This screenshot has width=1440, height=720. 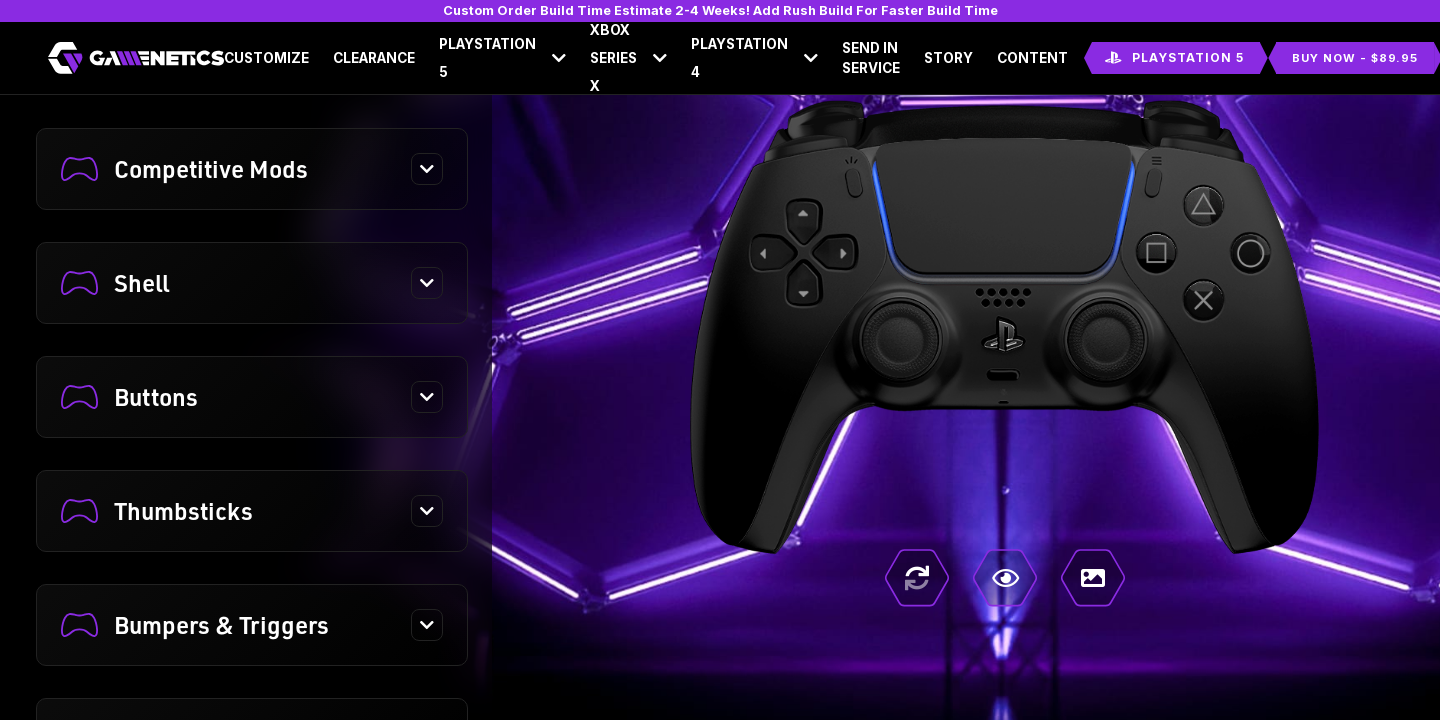 What do you see at coordinates (948, 58) in the screenshot?
I see `Story` at bounding box center [948, 58].